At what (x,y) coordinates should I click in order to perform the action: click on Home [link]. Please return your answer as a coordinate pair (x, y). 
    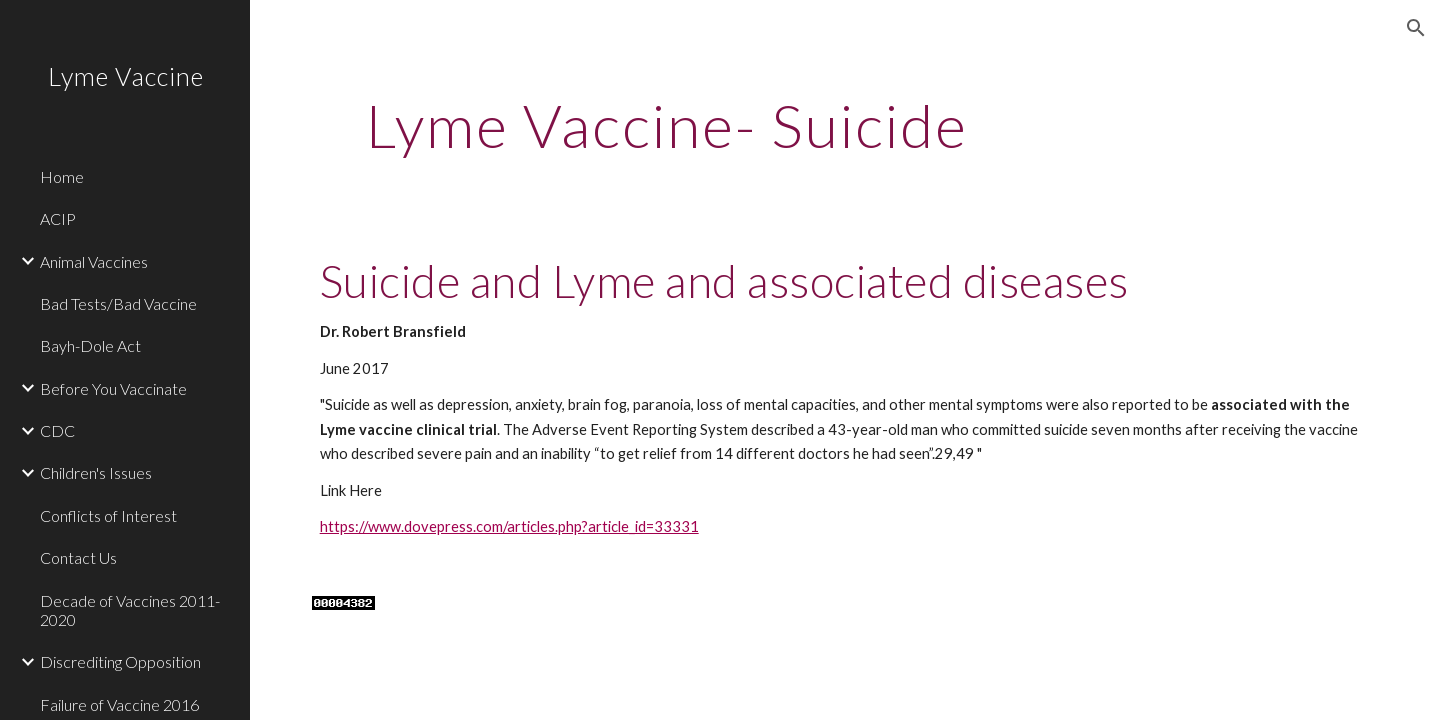
    Looking at the image, I should click on (62, 176).